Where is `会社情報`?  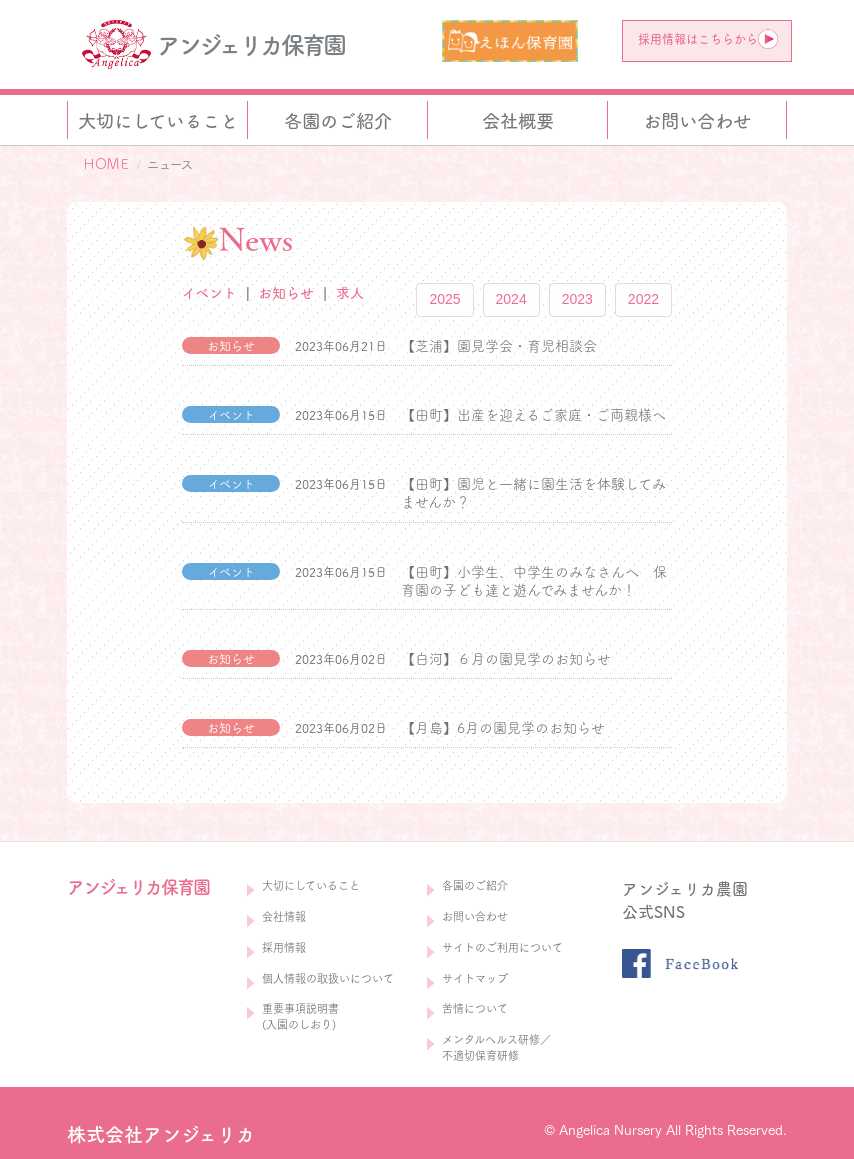 会社情報 is located at coordinates (284, 916).